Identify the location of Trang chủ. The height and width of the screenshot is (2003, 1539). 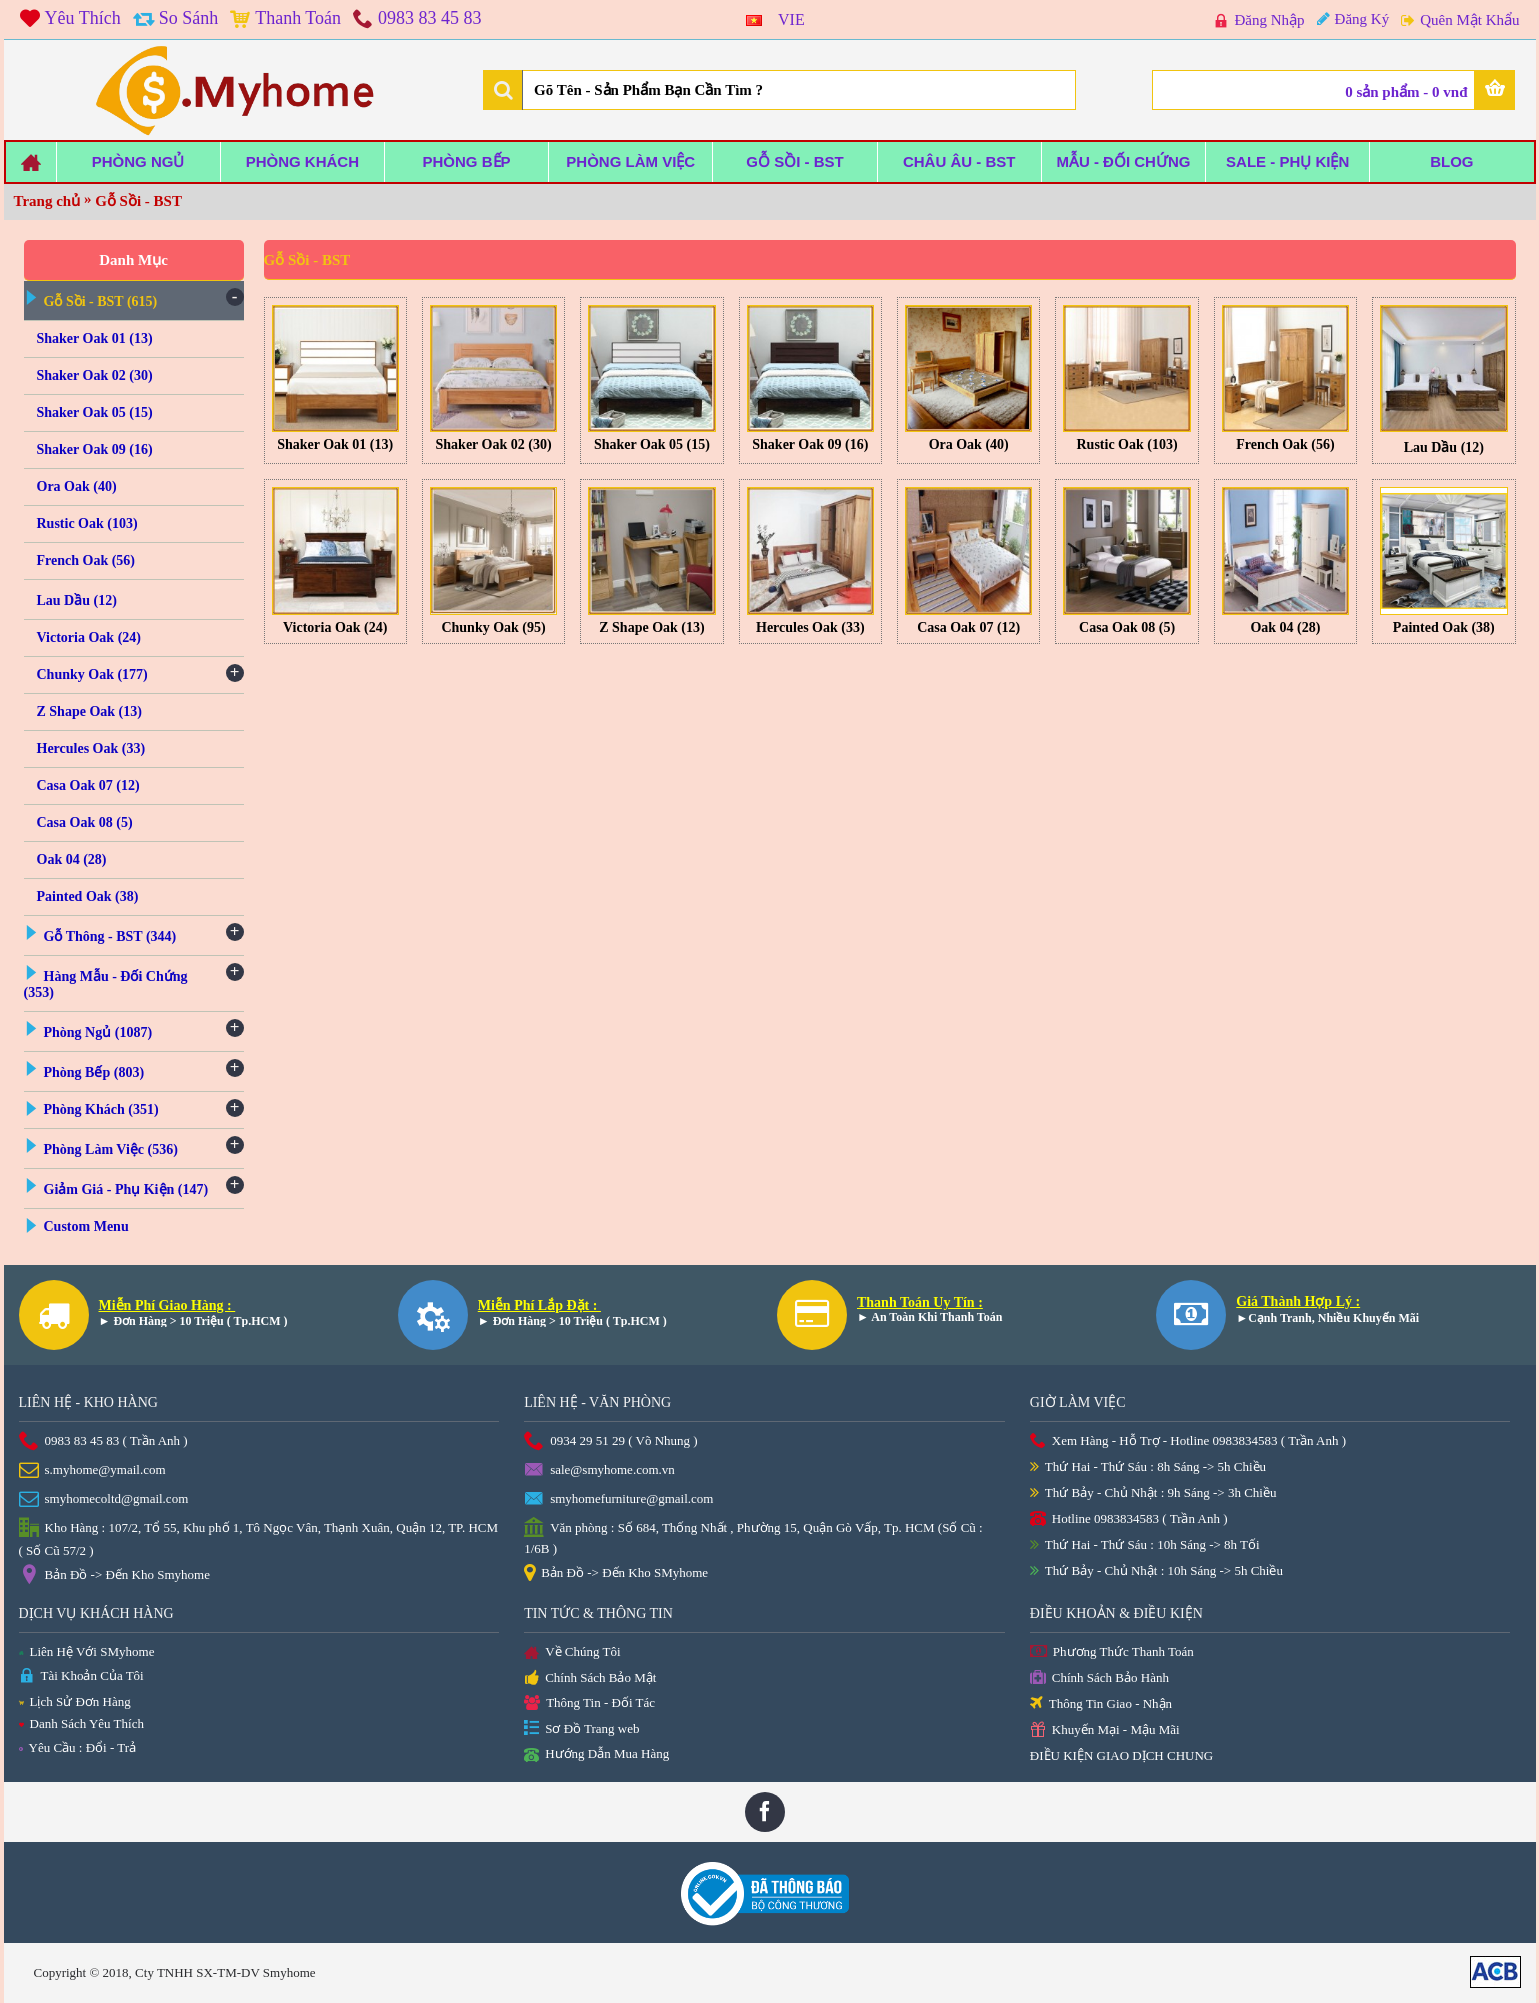
(47, 201).